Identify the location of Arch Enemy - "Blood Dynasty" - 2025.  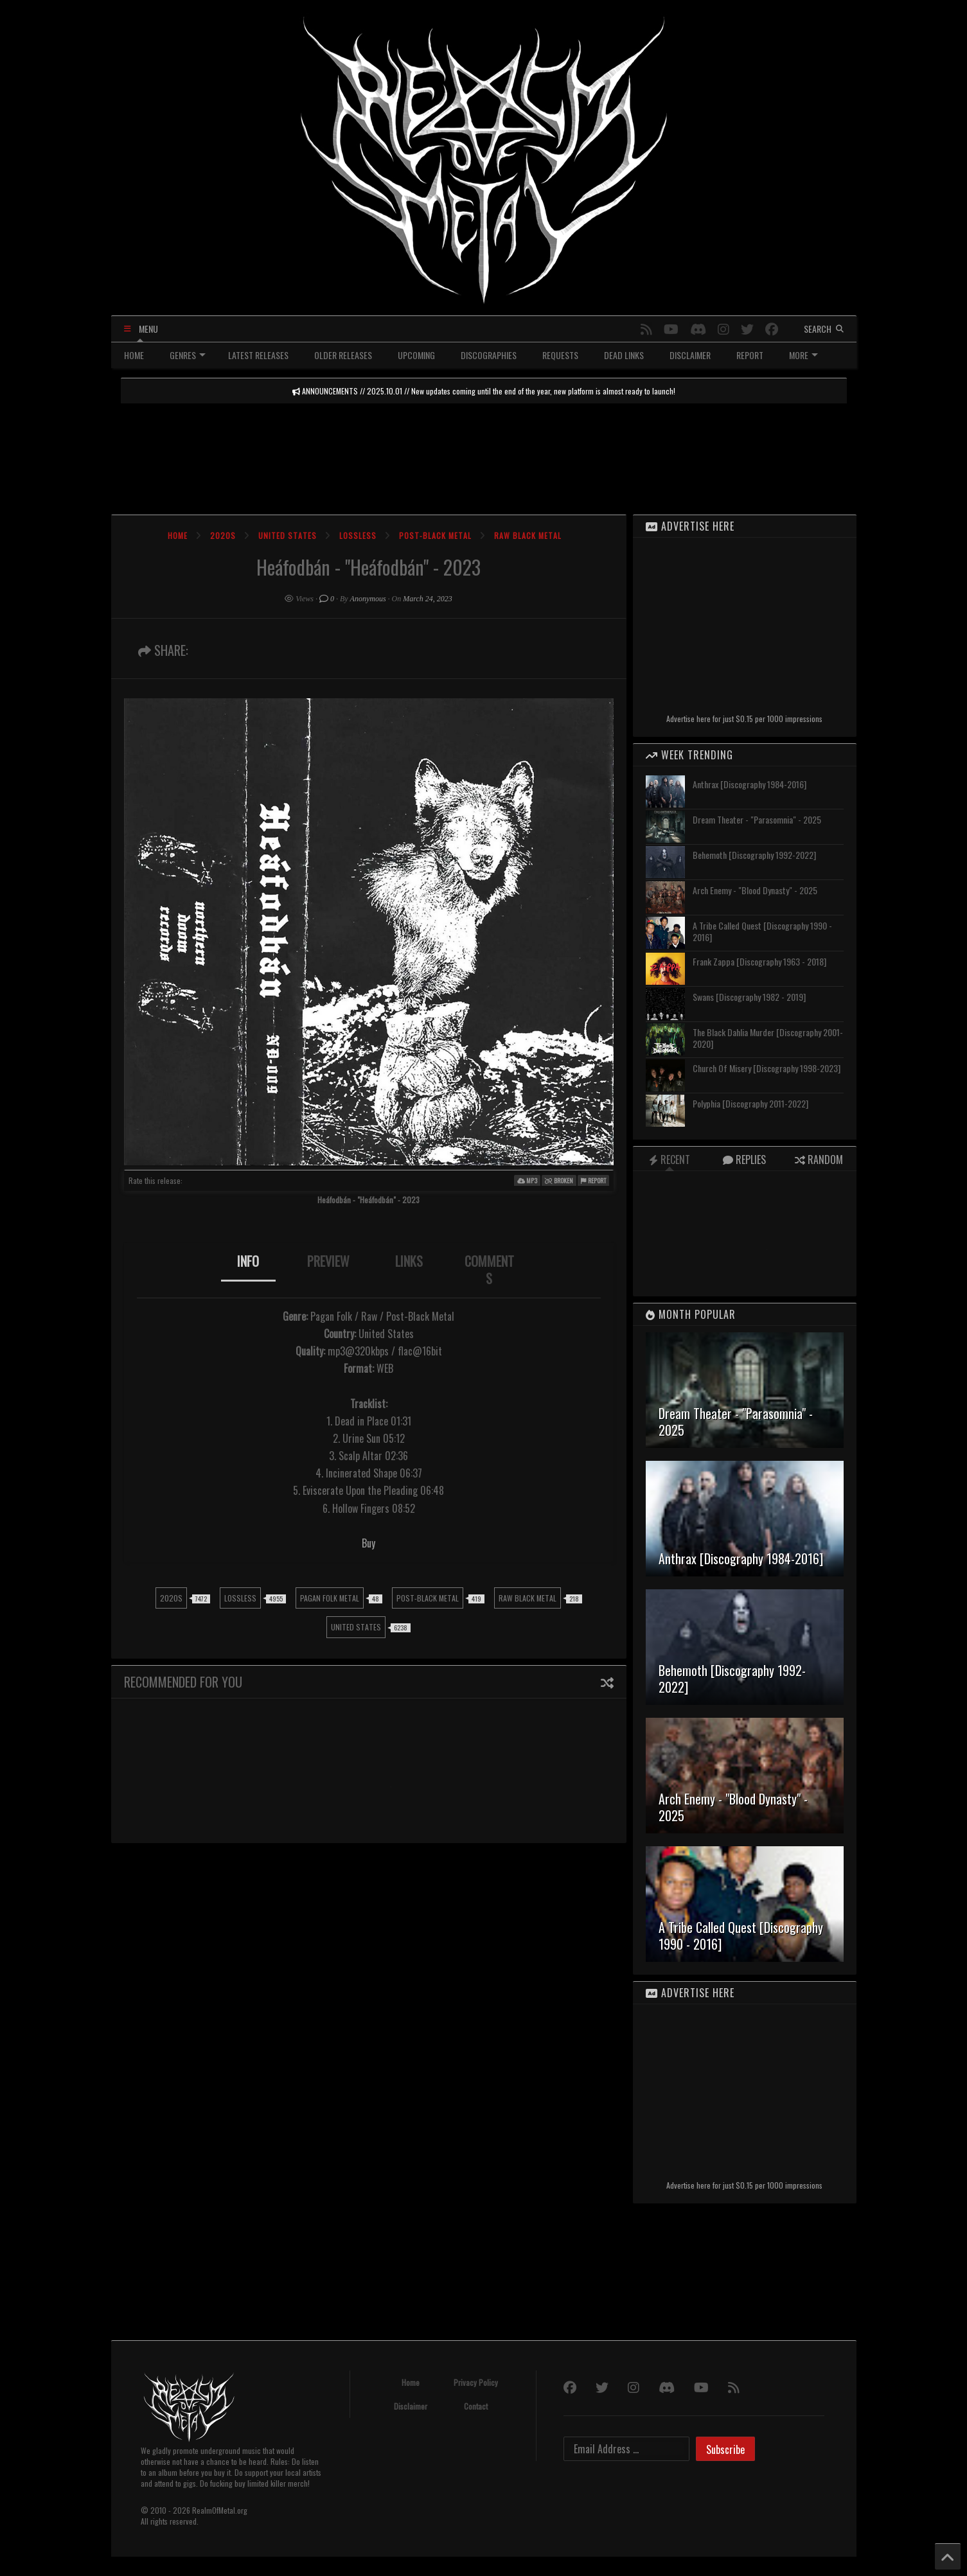
(755, 890).